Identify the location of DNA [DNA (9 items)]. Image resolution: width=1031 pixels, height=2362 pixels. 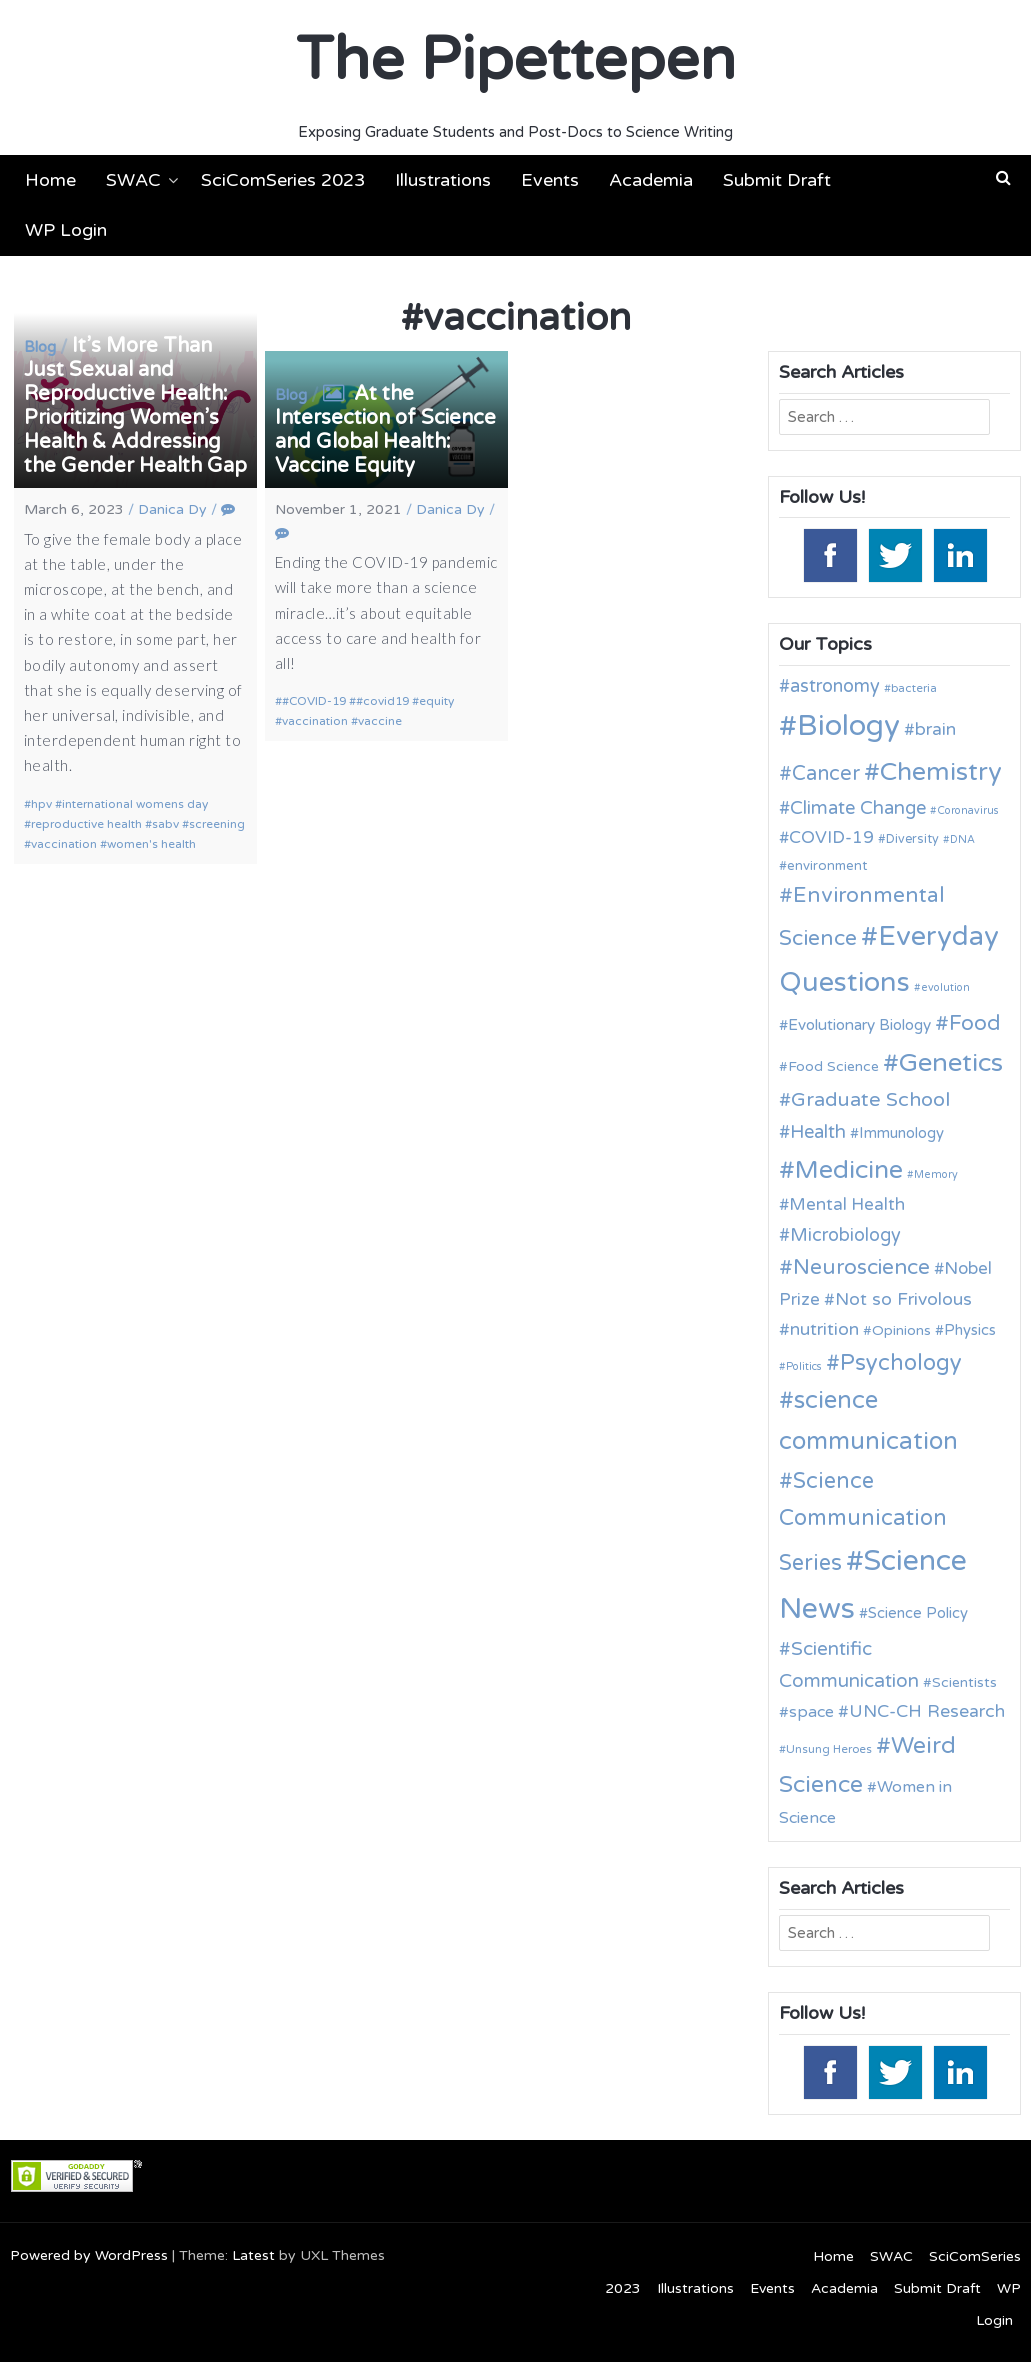
(962, 839).